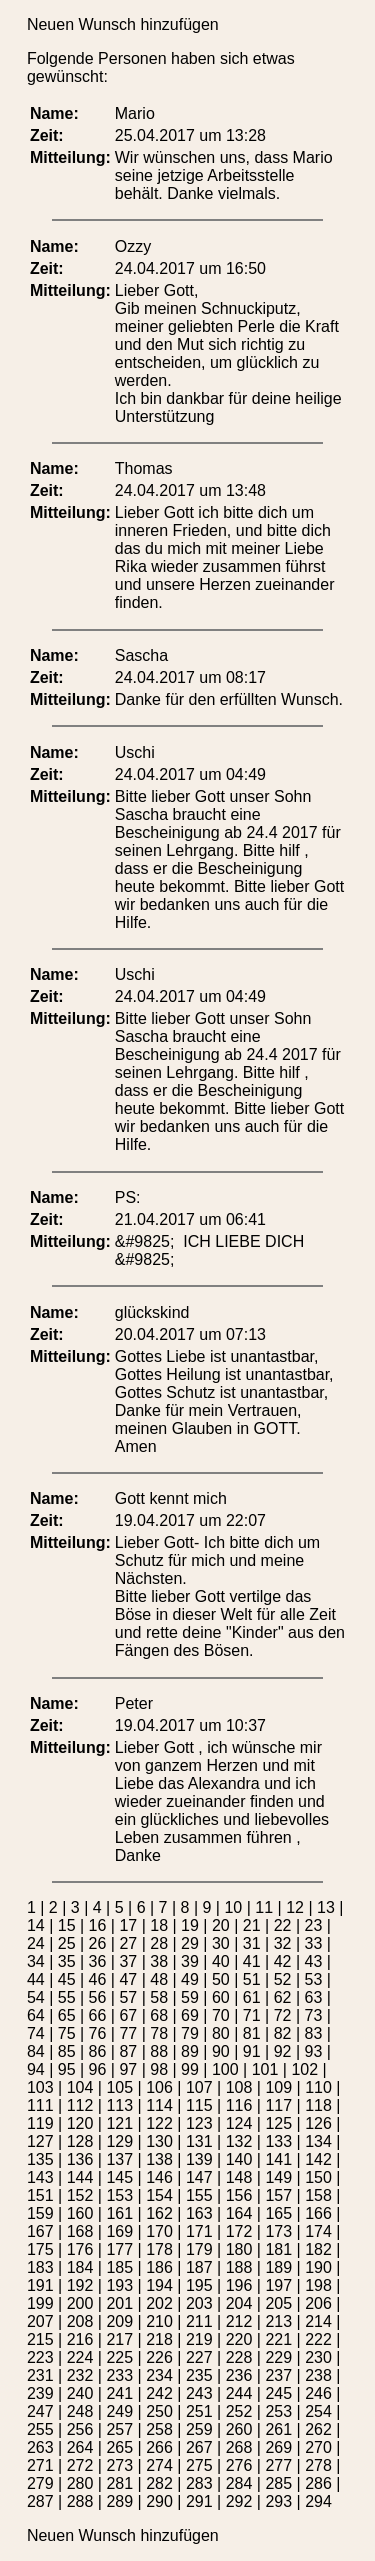 Image resolution: width=375 pixels, height=2561 pixels. What do you see at coordinates (313, 1961) in the screenshot?
I see `43` at bounding box center [313, 1961].